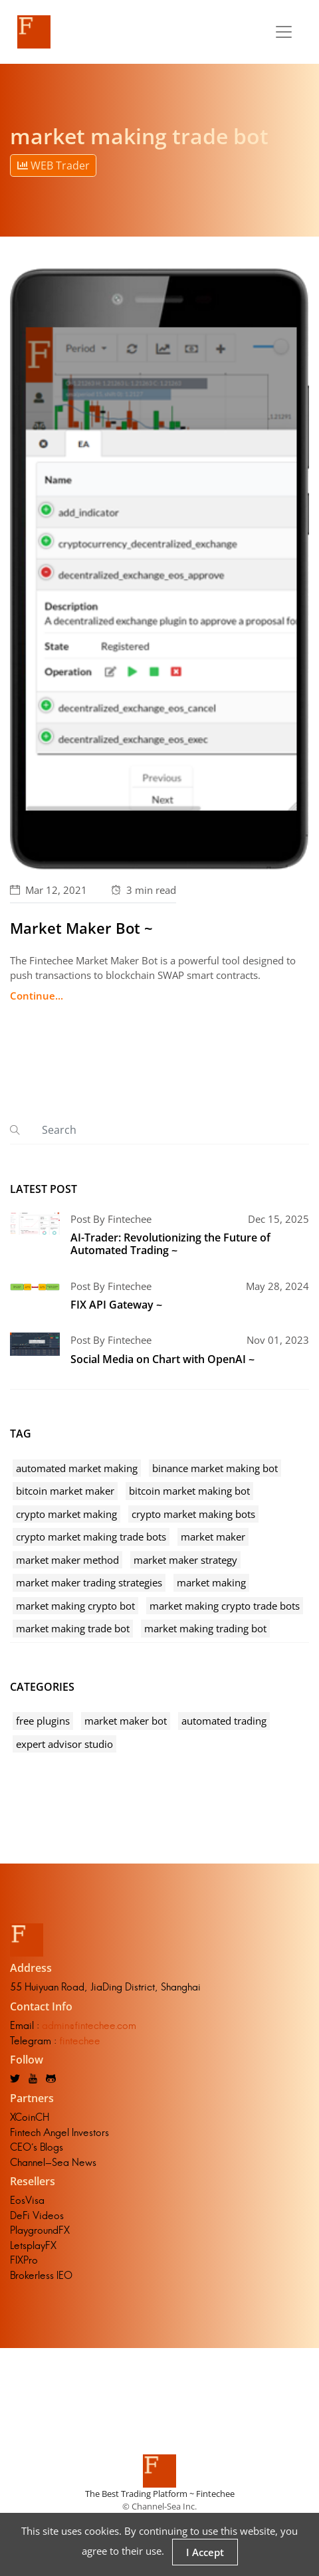 The width and height of the screenshot is (319, 2576). Describe the element at coordinates (64, 1744) in the screenshot. I see `expert advisor studio` at that location.